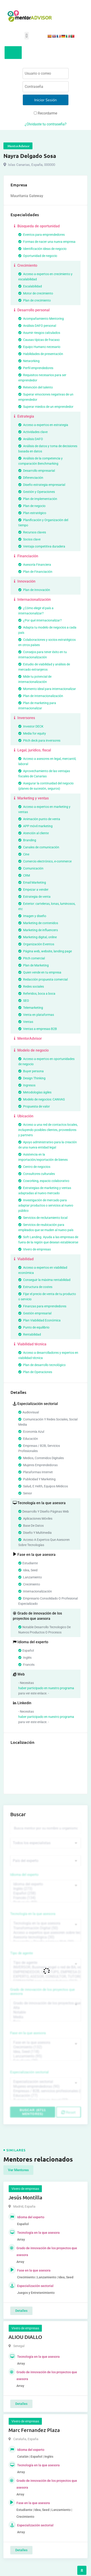 The width and height of the screenshot is (91, 2576). Describe the element at coordinates (35, 826) in the screenshot. I see `APP móvil marketing` at that location.